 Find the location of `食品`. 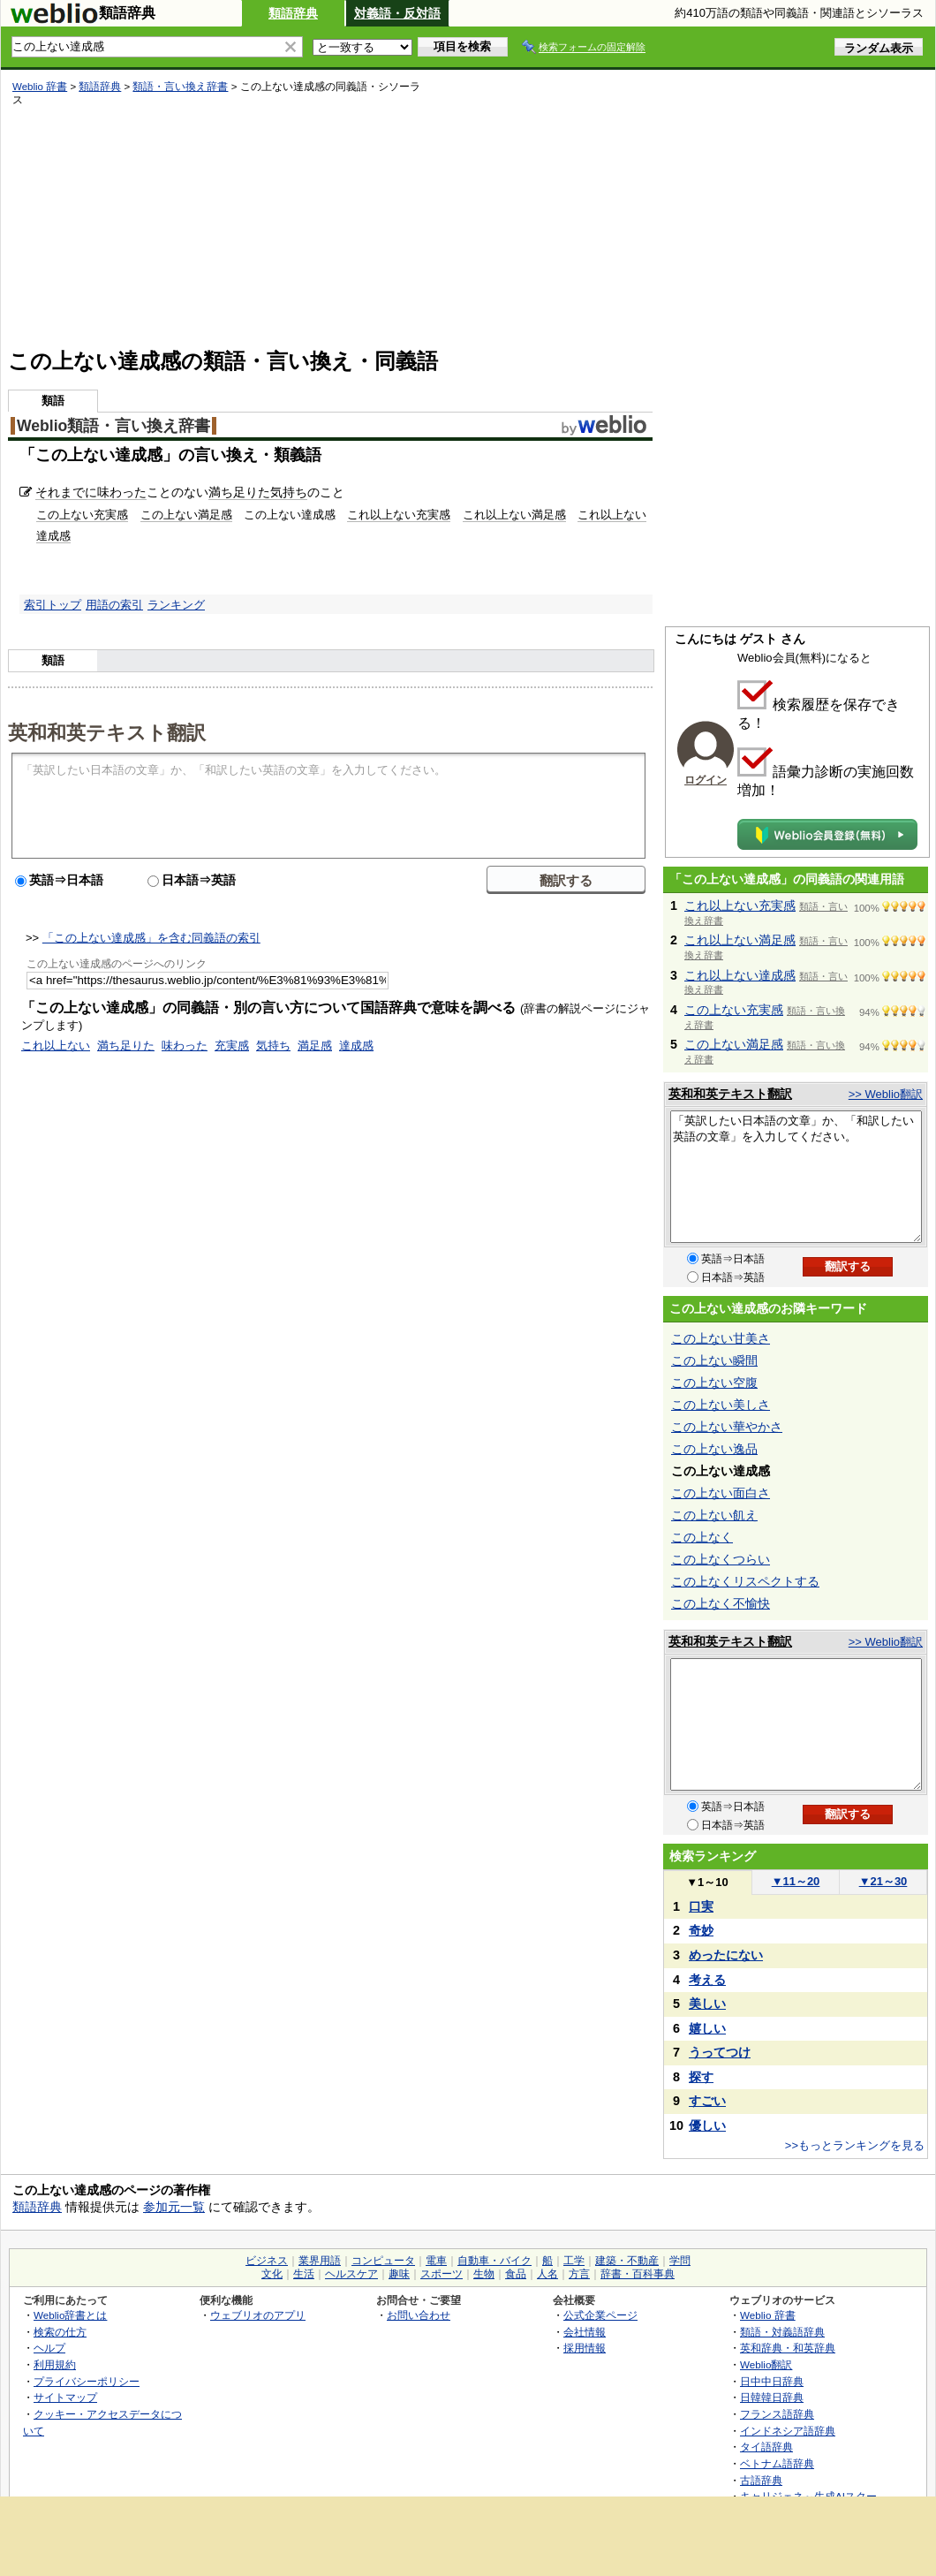

食品 is located at coordinates (515, 2274).